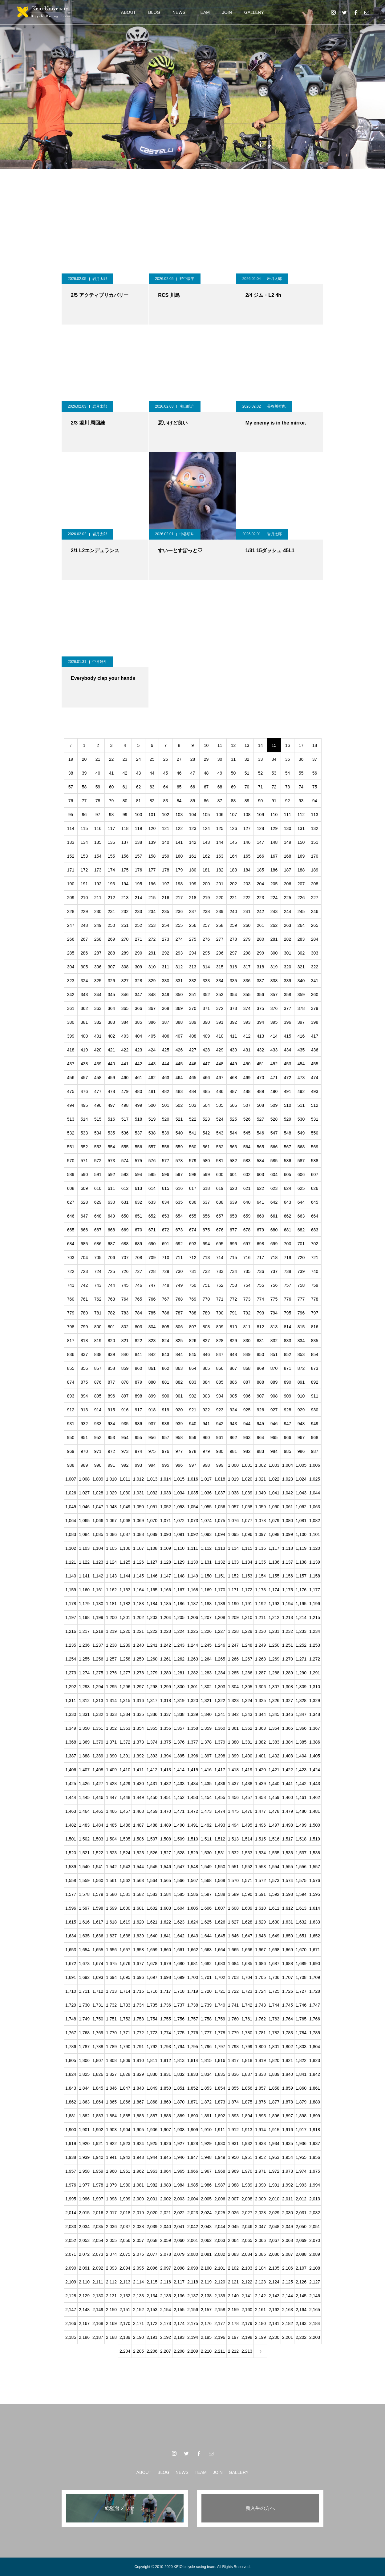  I want to click on 644, so click(301, 1202).